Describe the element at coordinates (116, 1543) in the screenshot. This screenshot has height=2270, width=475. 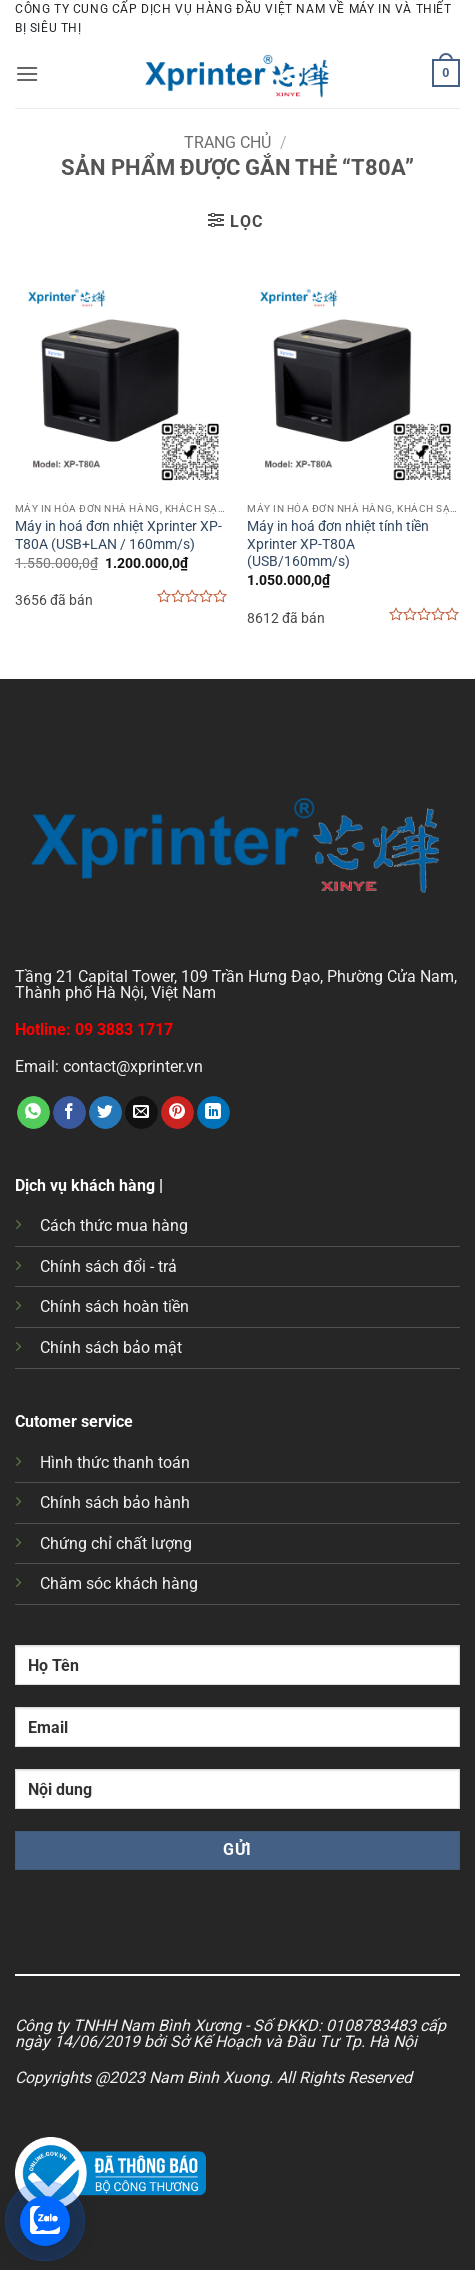
I see `Chứng chỉ chất lượng` at that location.